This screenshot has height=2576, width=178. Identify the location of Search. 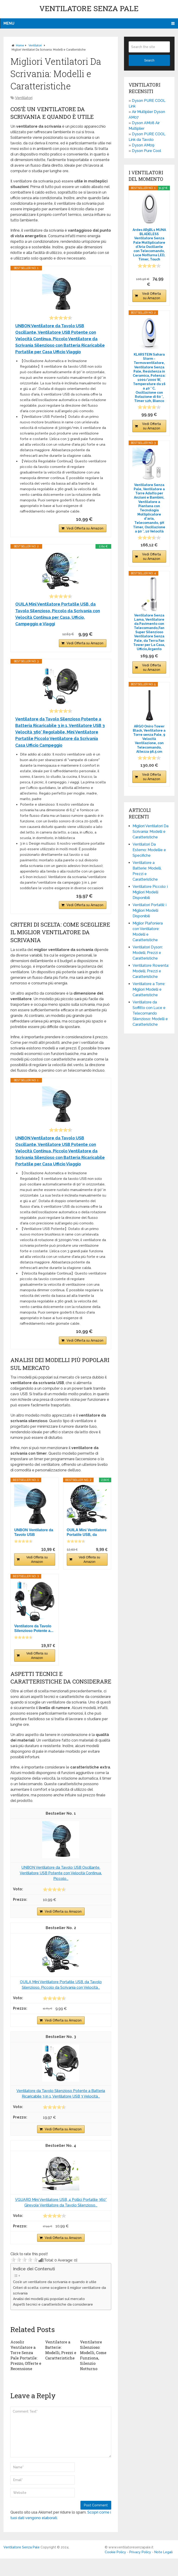
(149, 60).